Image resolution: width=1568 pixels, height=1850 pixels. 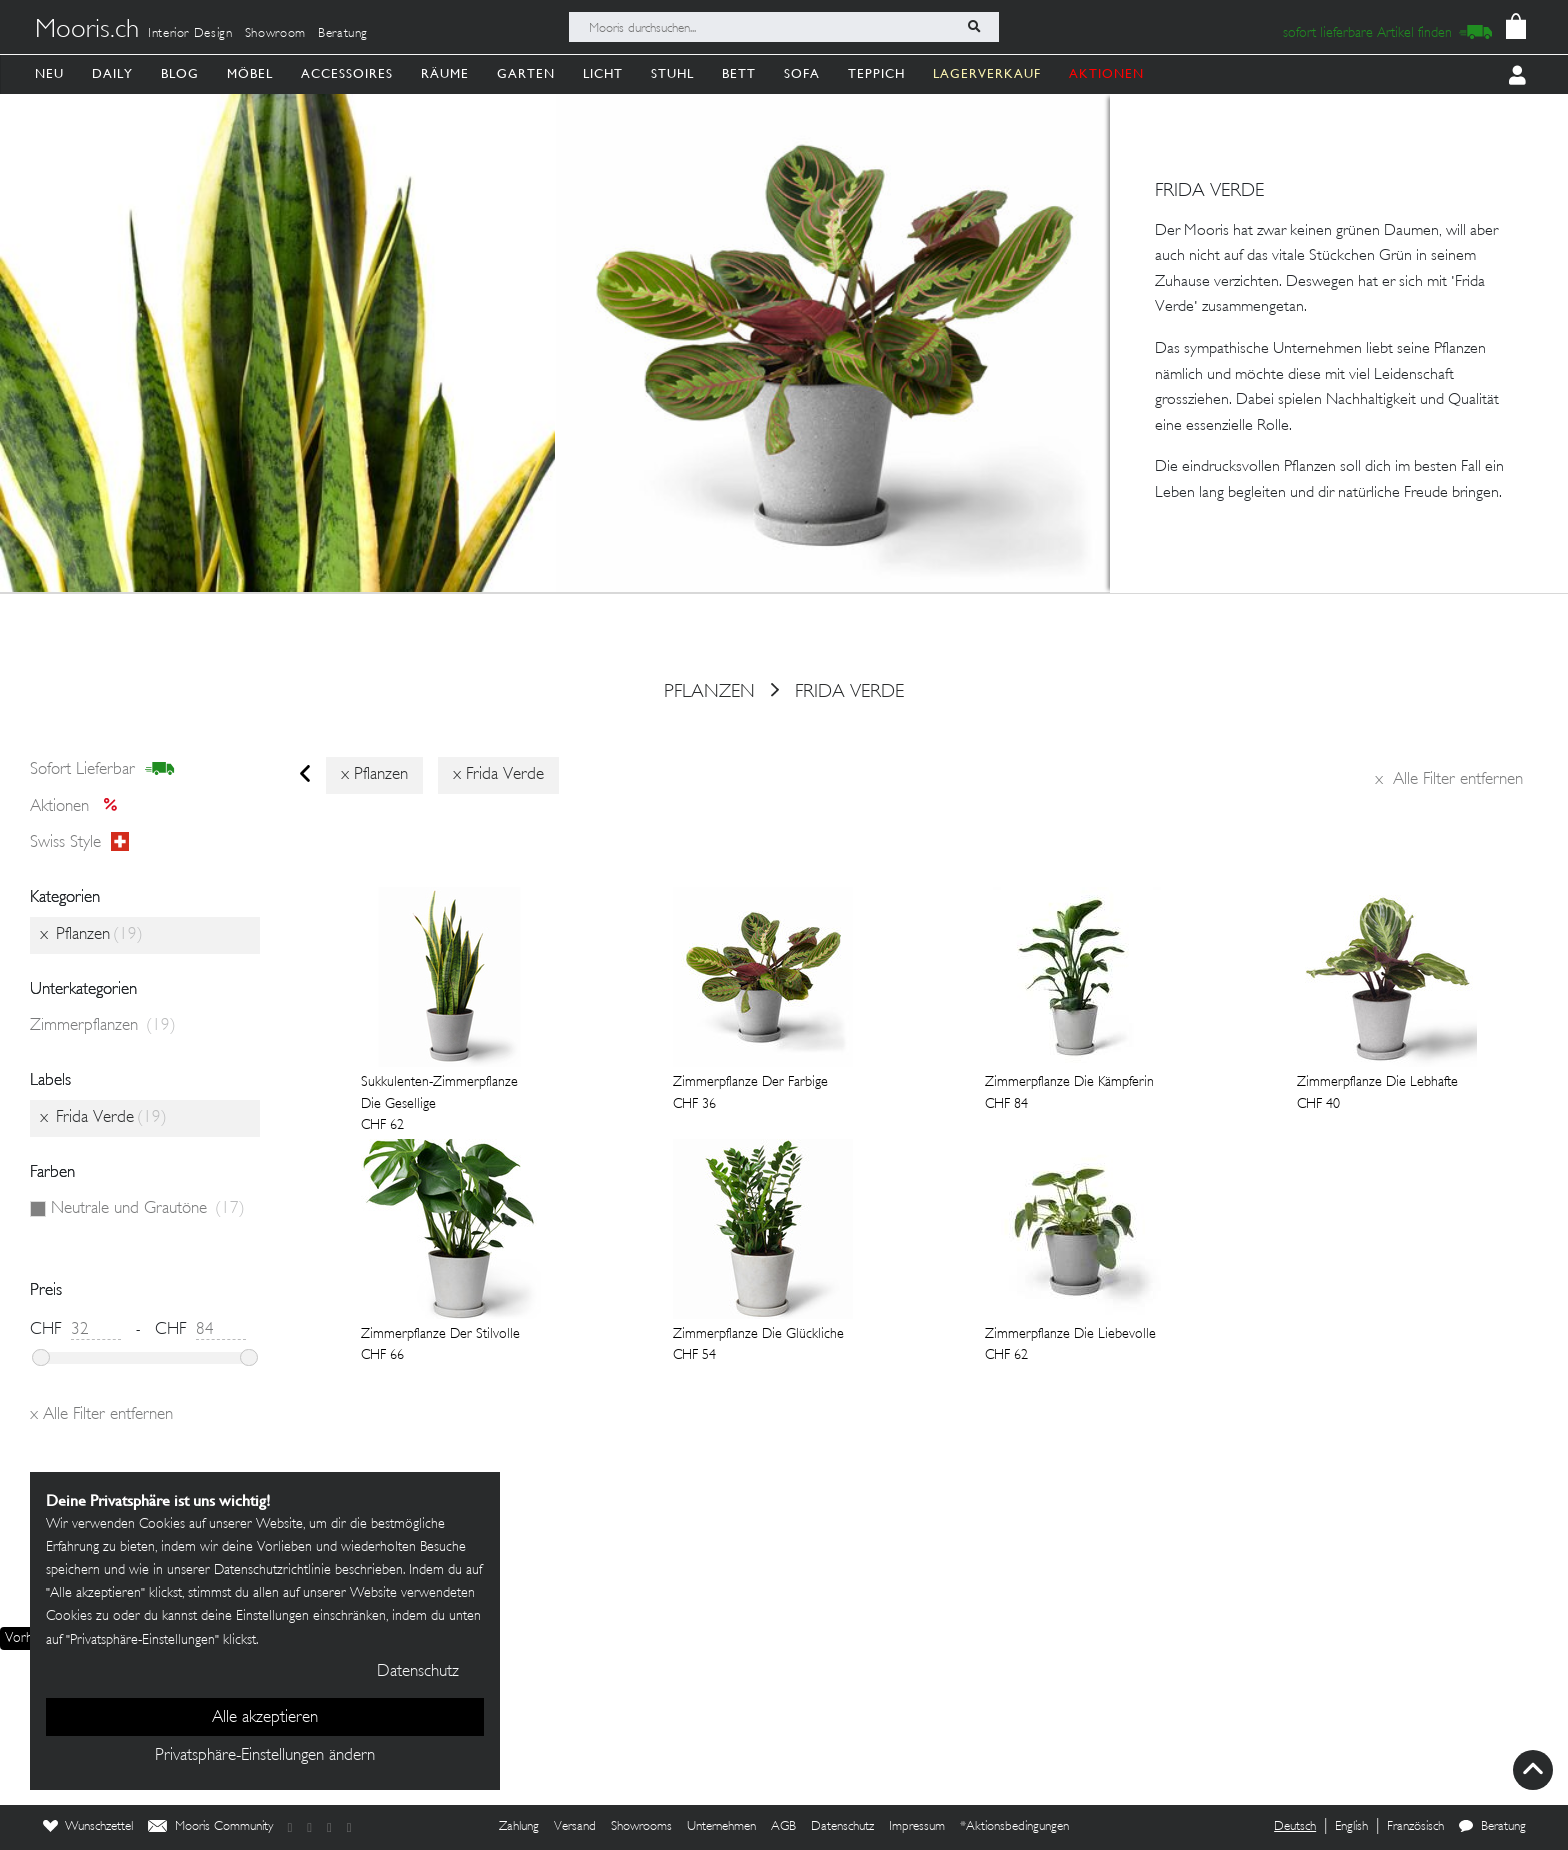 What do you see at coordinates (190, 34) in the screenshot?
I see `Interior Design` at bounding box center [190, 34].